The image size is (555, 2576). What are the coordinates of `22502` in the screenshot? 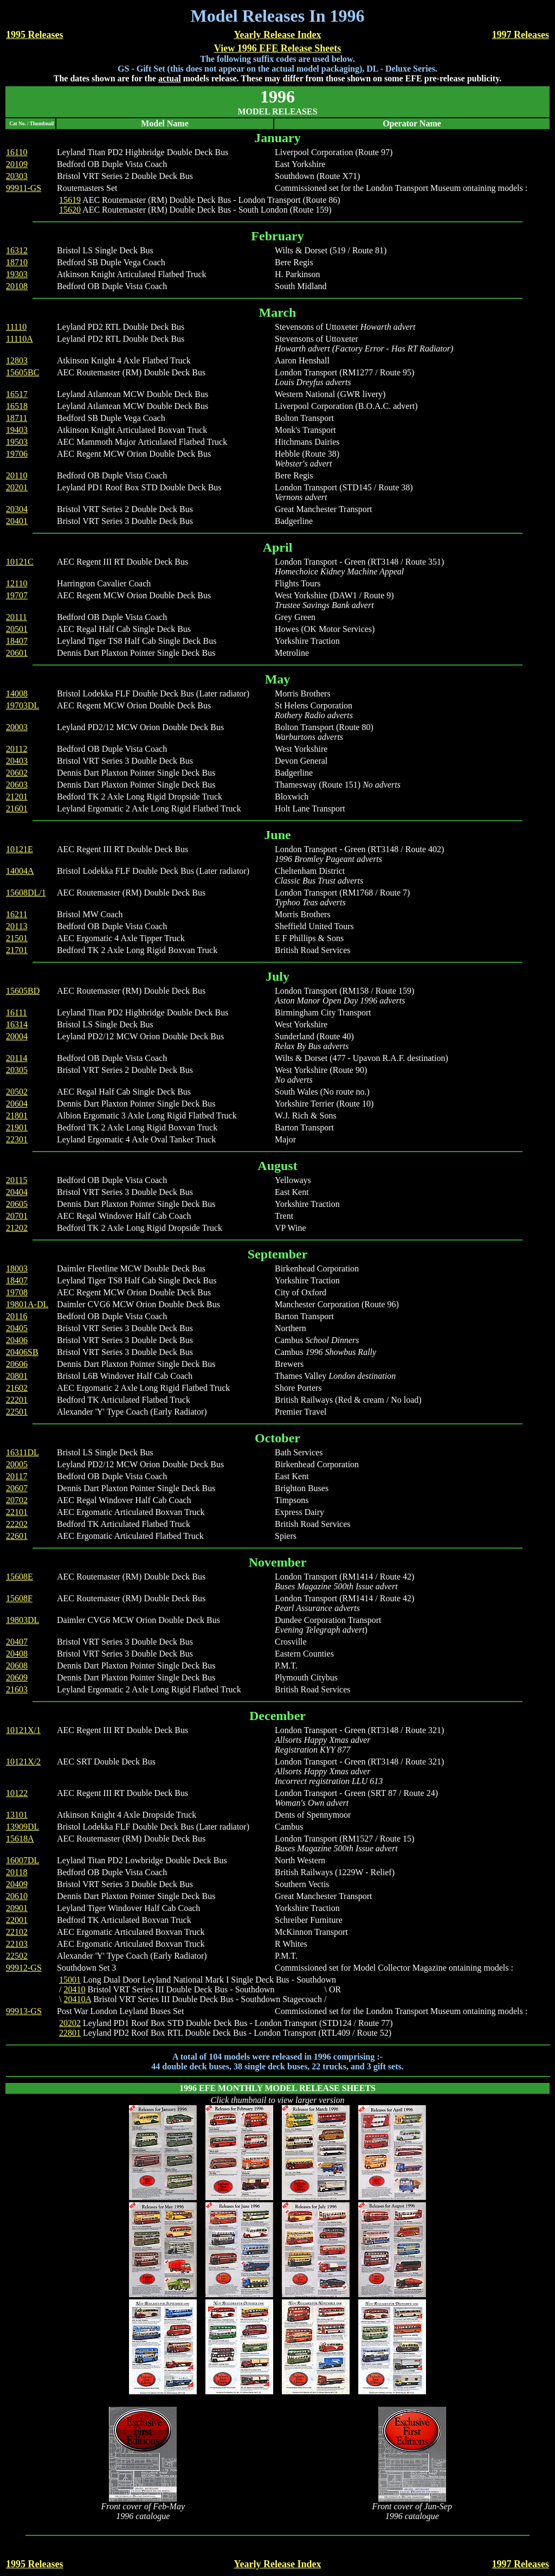 It's located at (17, 1955).